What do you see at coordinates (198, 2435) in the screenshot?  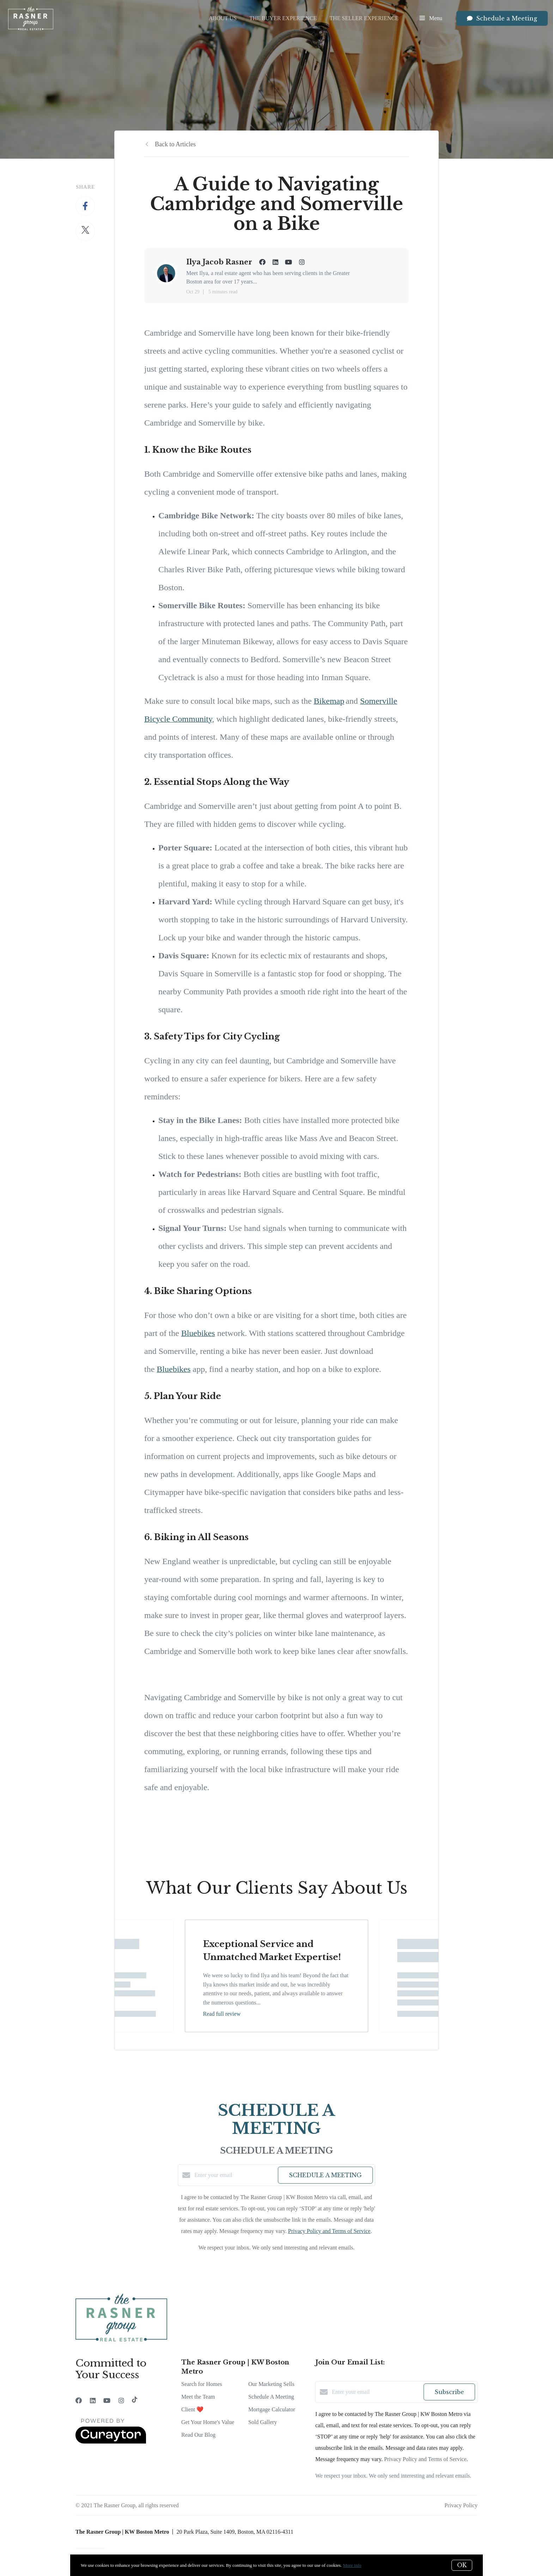 I see `Read Our Blog` at bounding box center [198, 2435].